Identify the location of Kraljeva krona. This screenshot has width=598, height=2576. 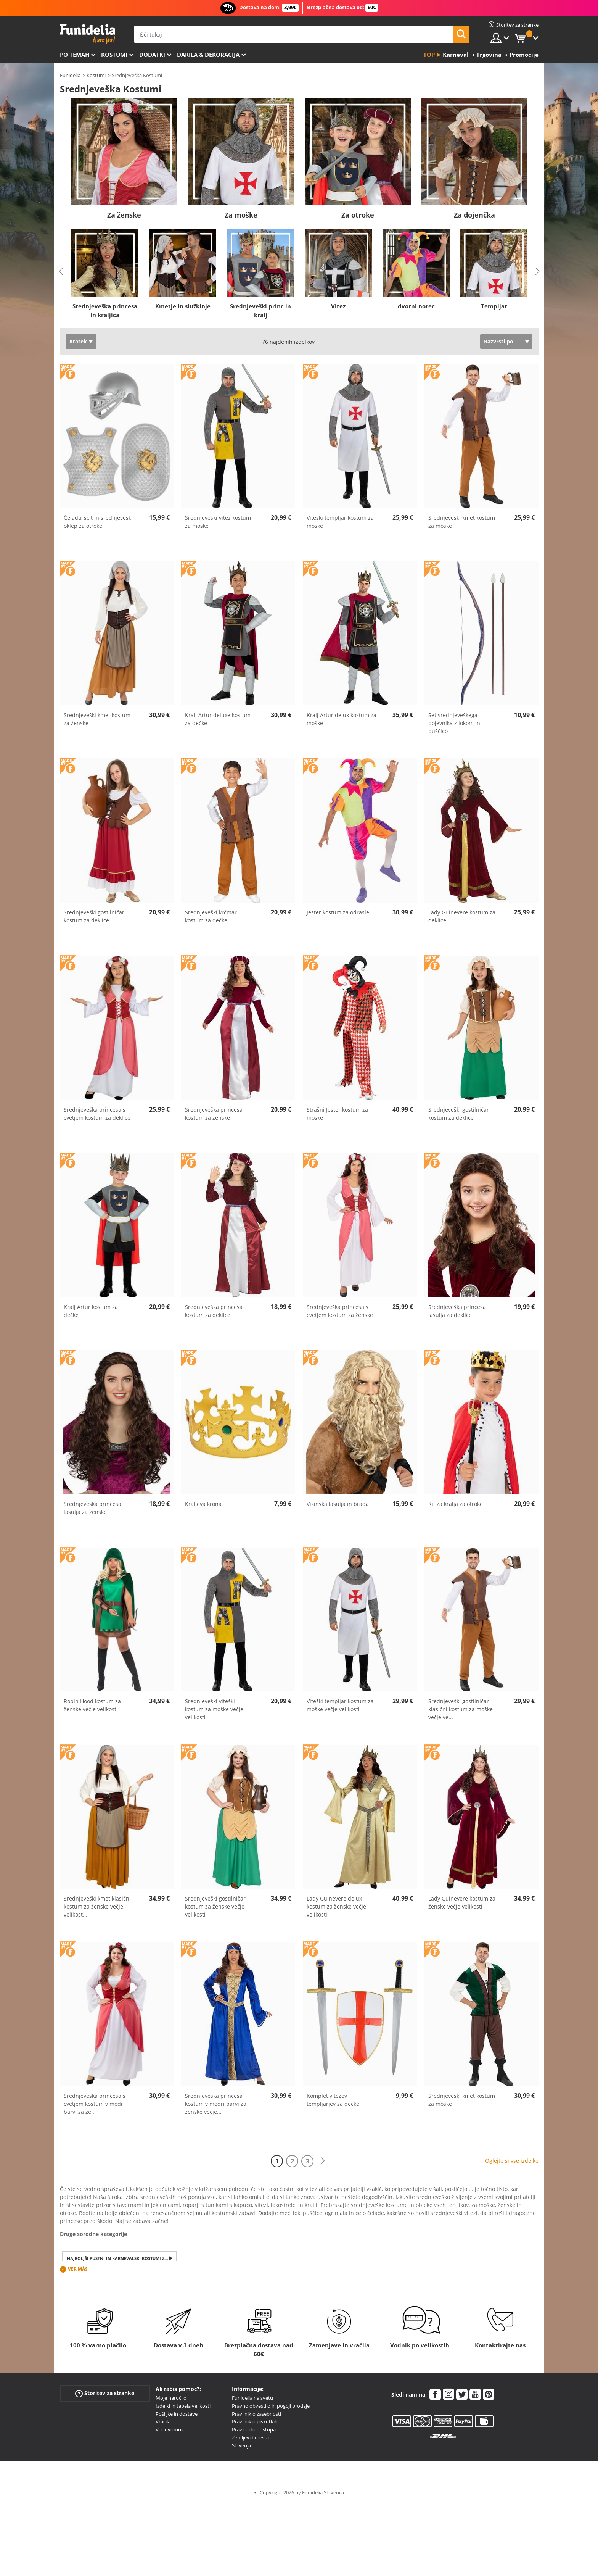
(203, 1503).